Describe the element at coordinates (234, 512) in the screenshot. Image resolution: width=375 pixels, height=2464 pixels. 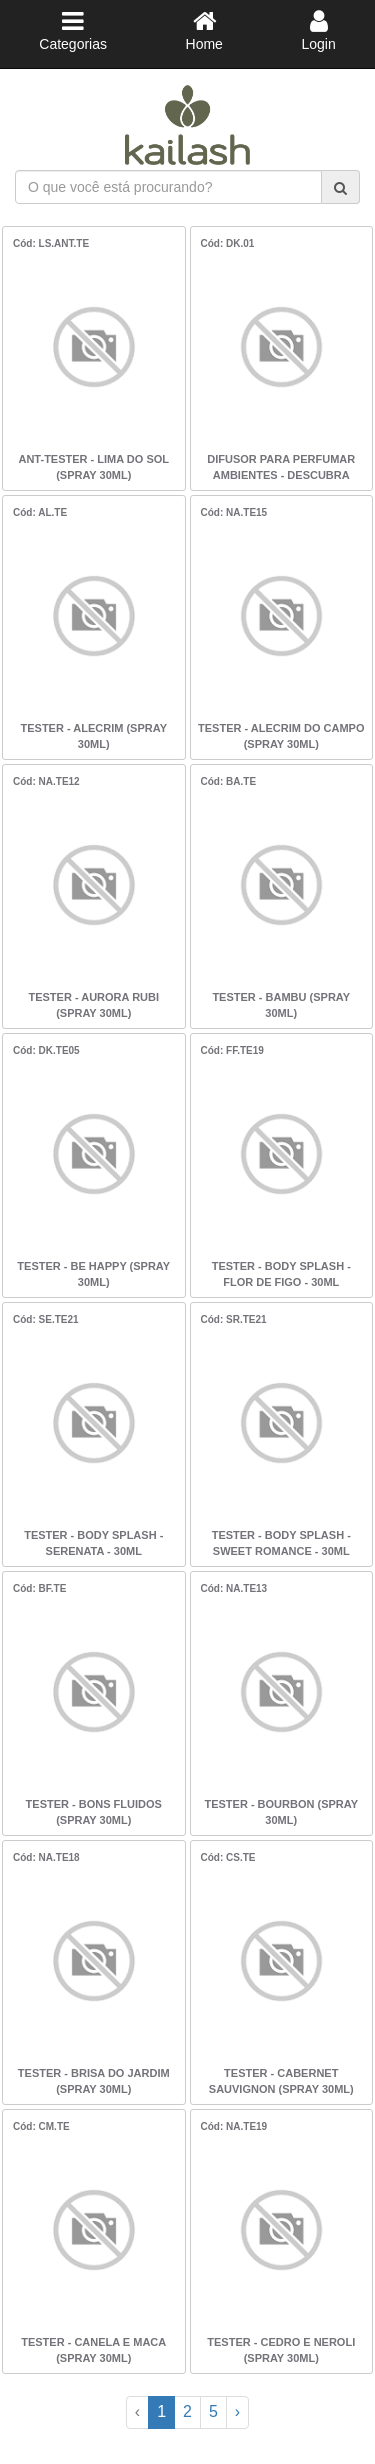
I see `Cód: NA.TE15` at that location.